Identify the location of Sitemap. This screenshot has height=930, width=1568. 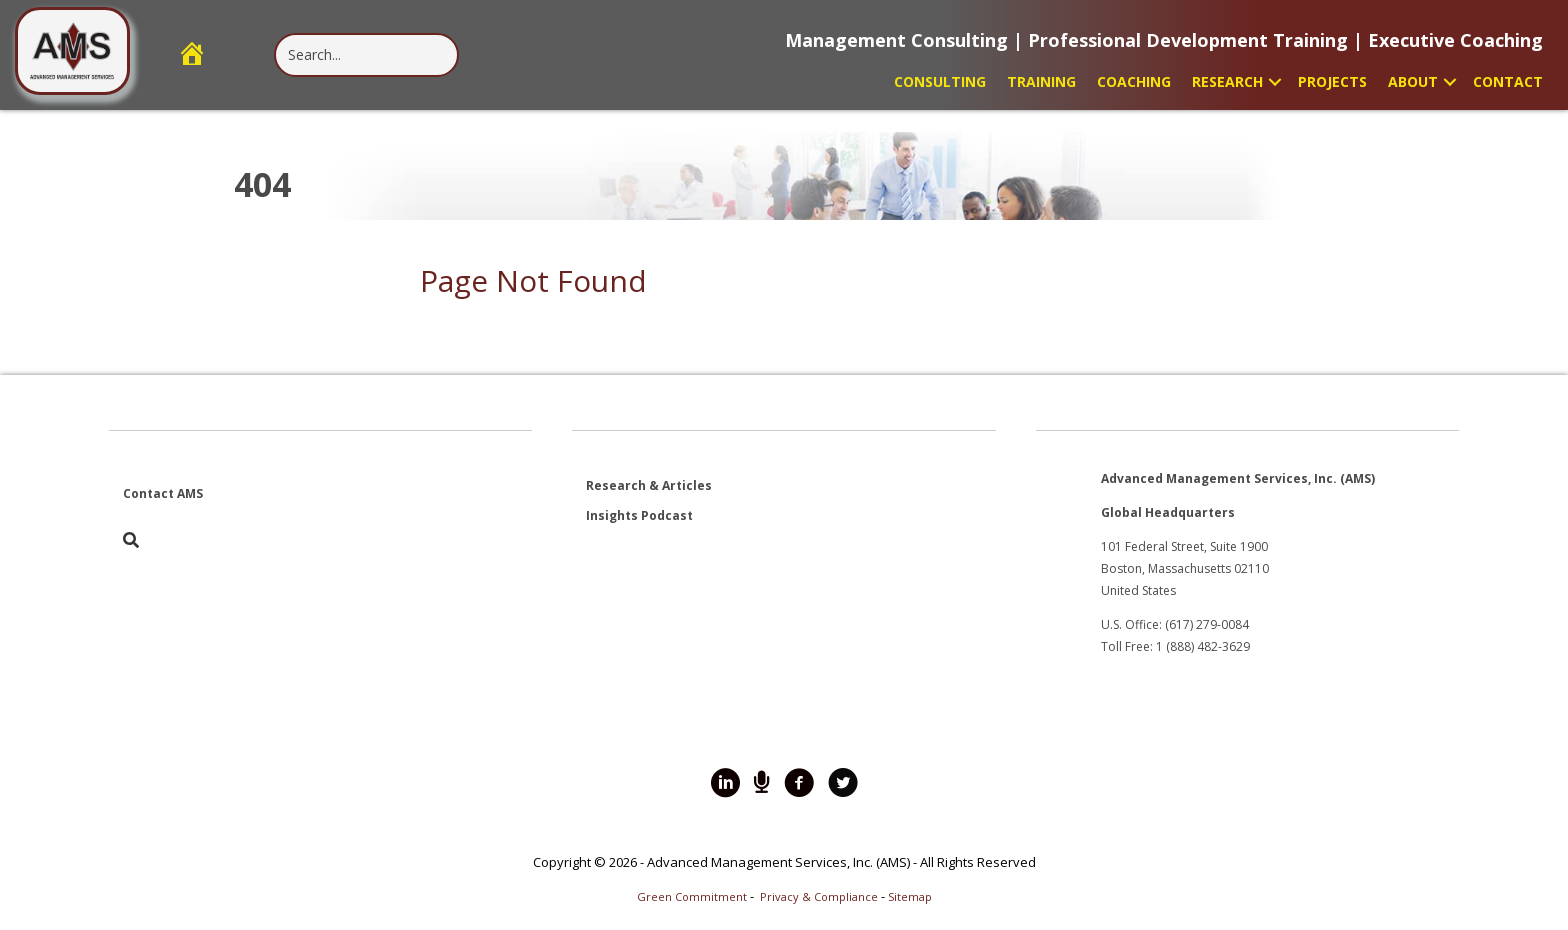
(910, 896).